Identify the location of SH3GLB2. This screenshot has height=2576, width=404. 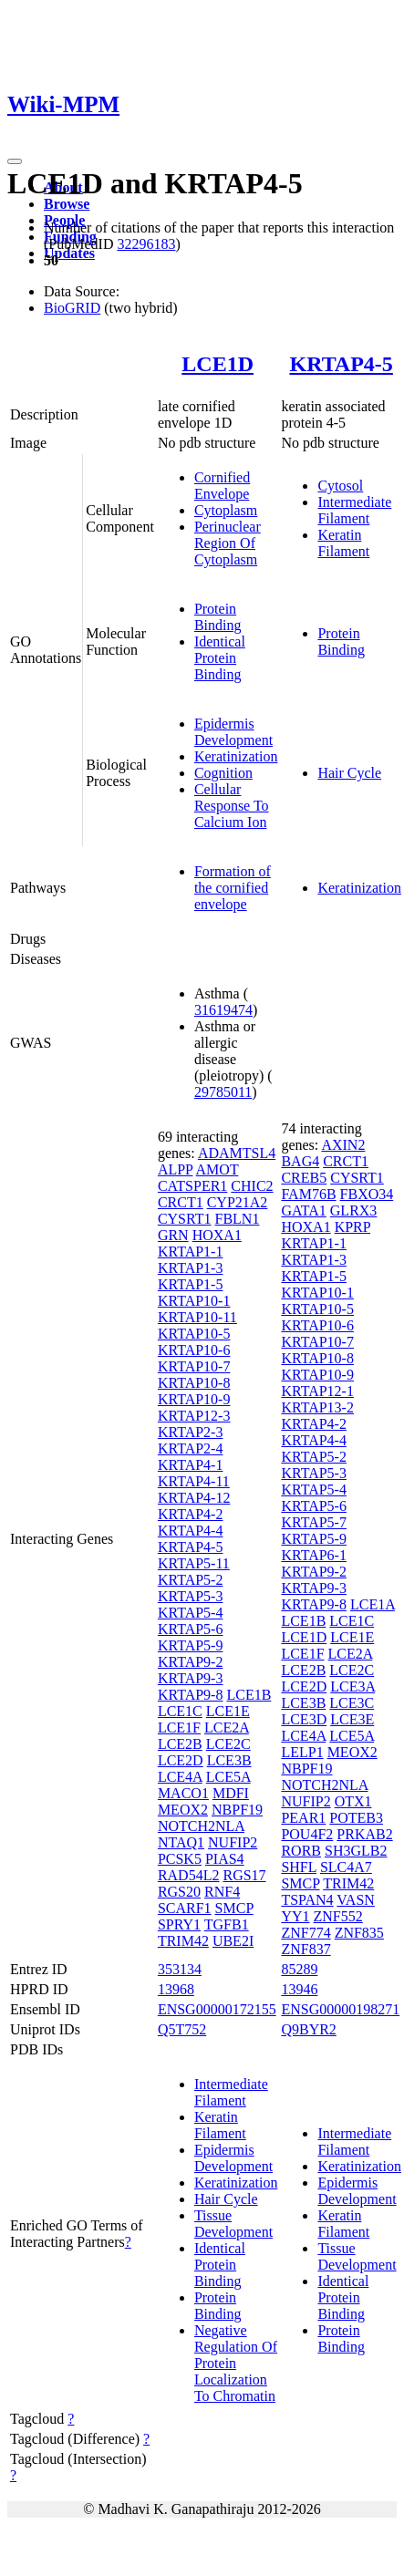
(356, 1850).